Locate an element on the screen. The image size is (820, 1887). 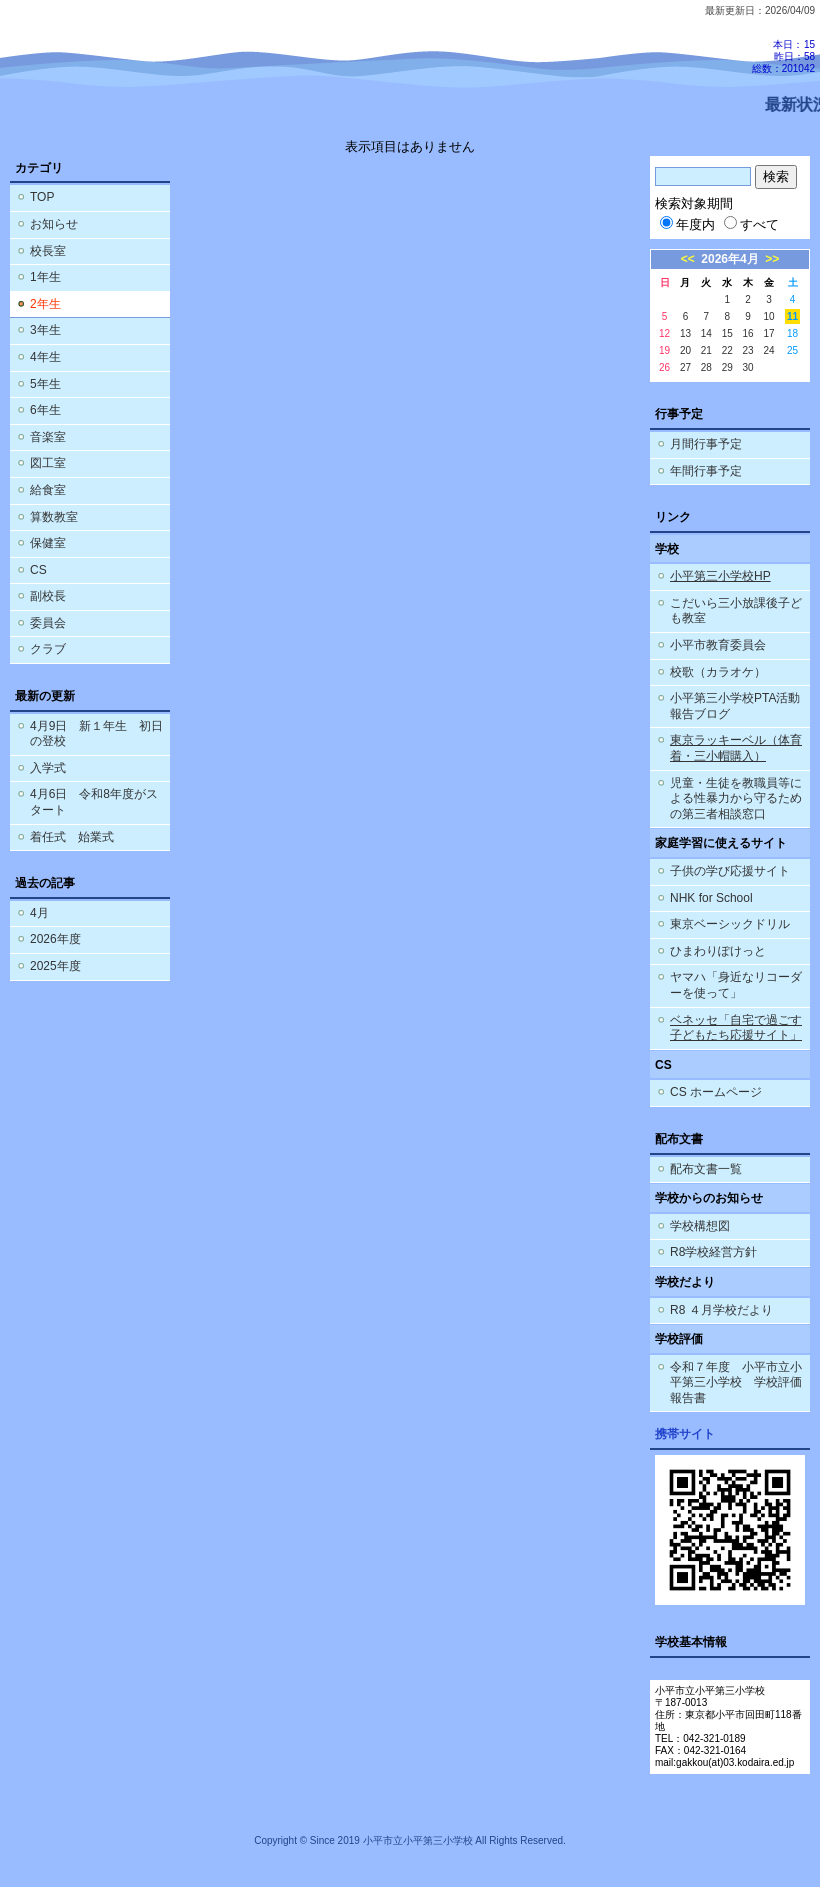
TOP is located at coordinates (42, 197).